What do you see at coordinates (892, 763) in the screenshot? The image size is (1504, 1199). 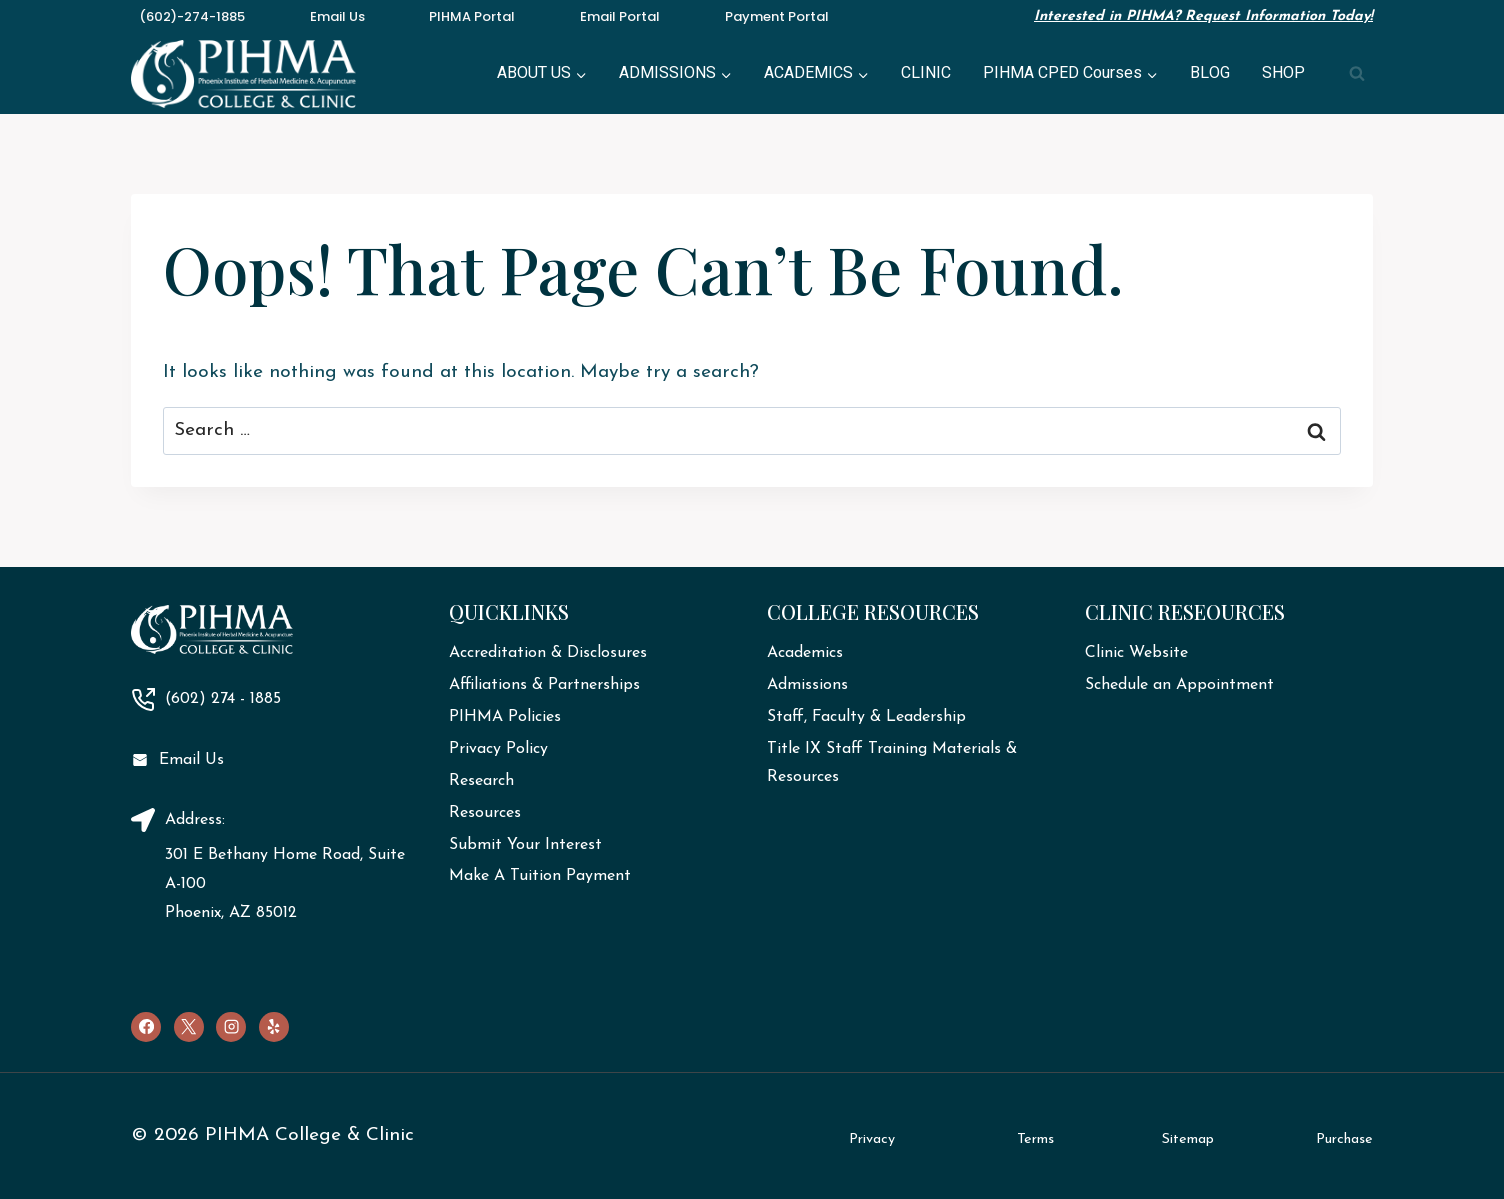 I see `Title IX Staff Training Materials & Resources` at bounding box center [892, 763].